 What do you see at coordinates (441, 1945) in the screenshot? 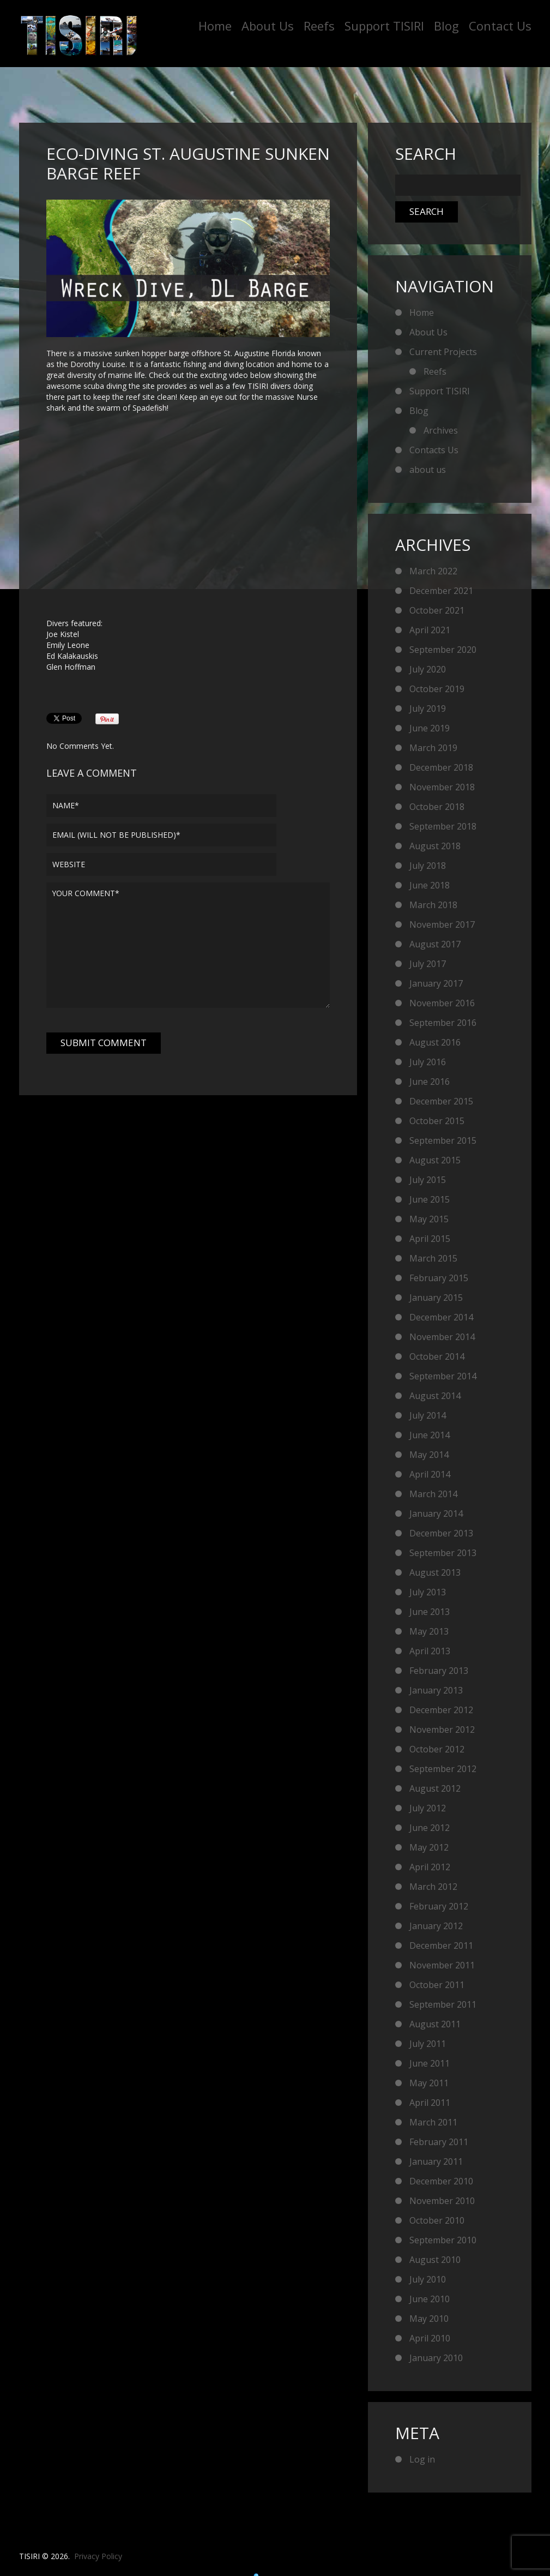
I see `December 2011` at bounding box center [441, 1945].